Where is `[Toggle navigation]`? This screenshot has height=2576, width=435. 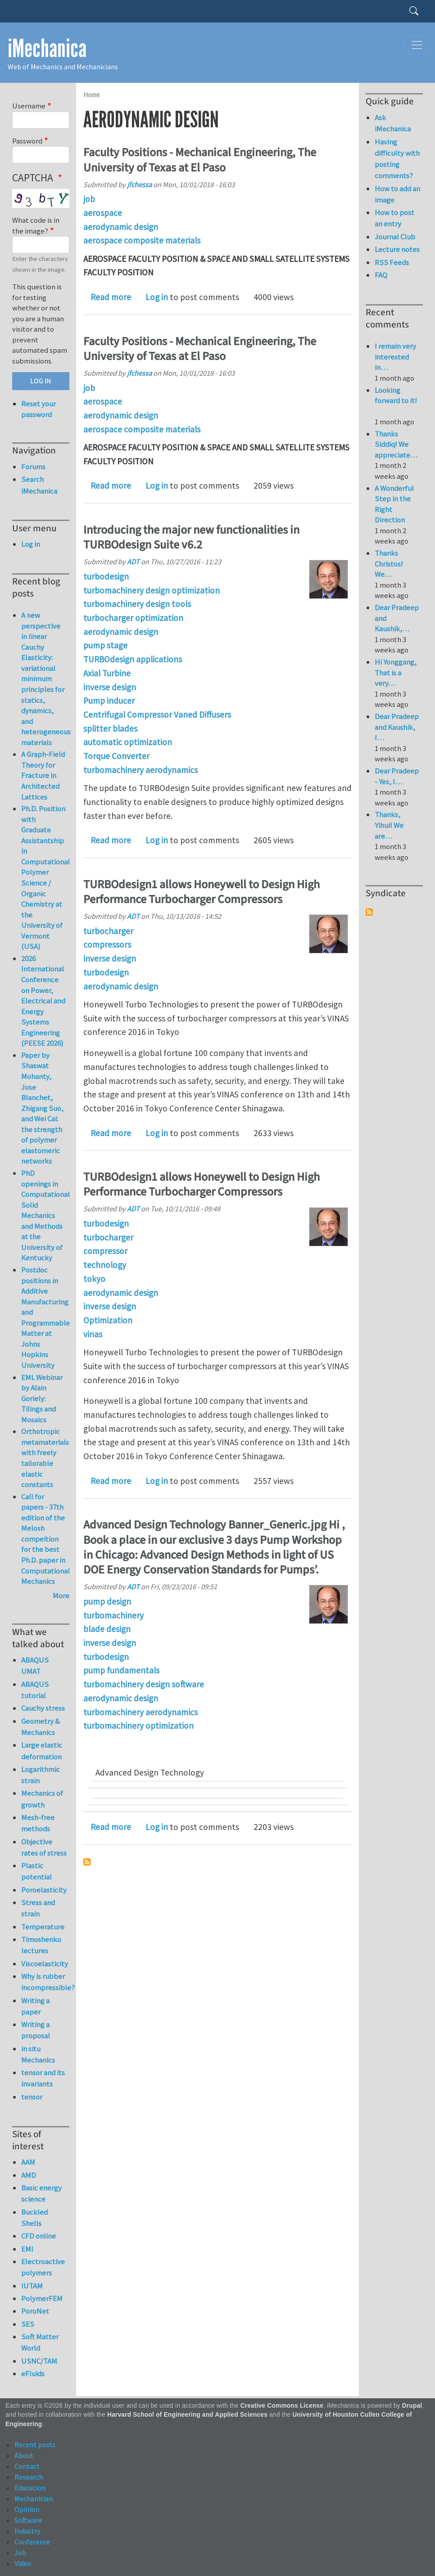 [Toggle navigation] is located at coordinates (417, 45).